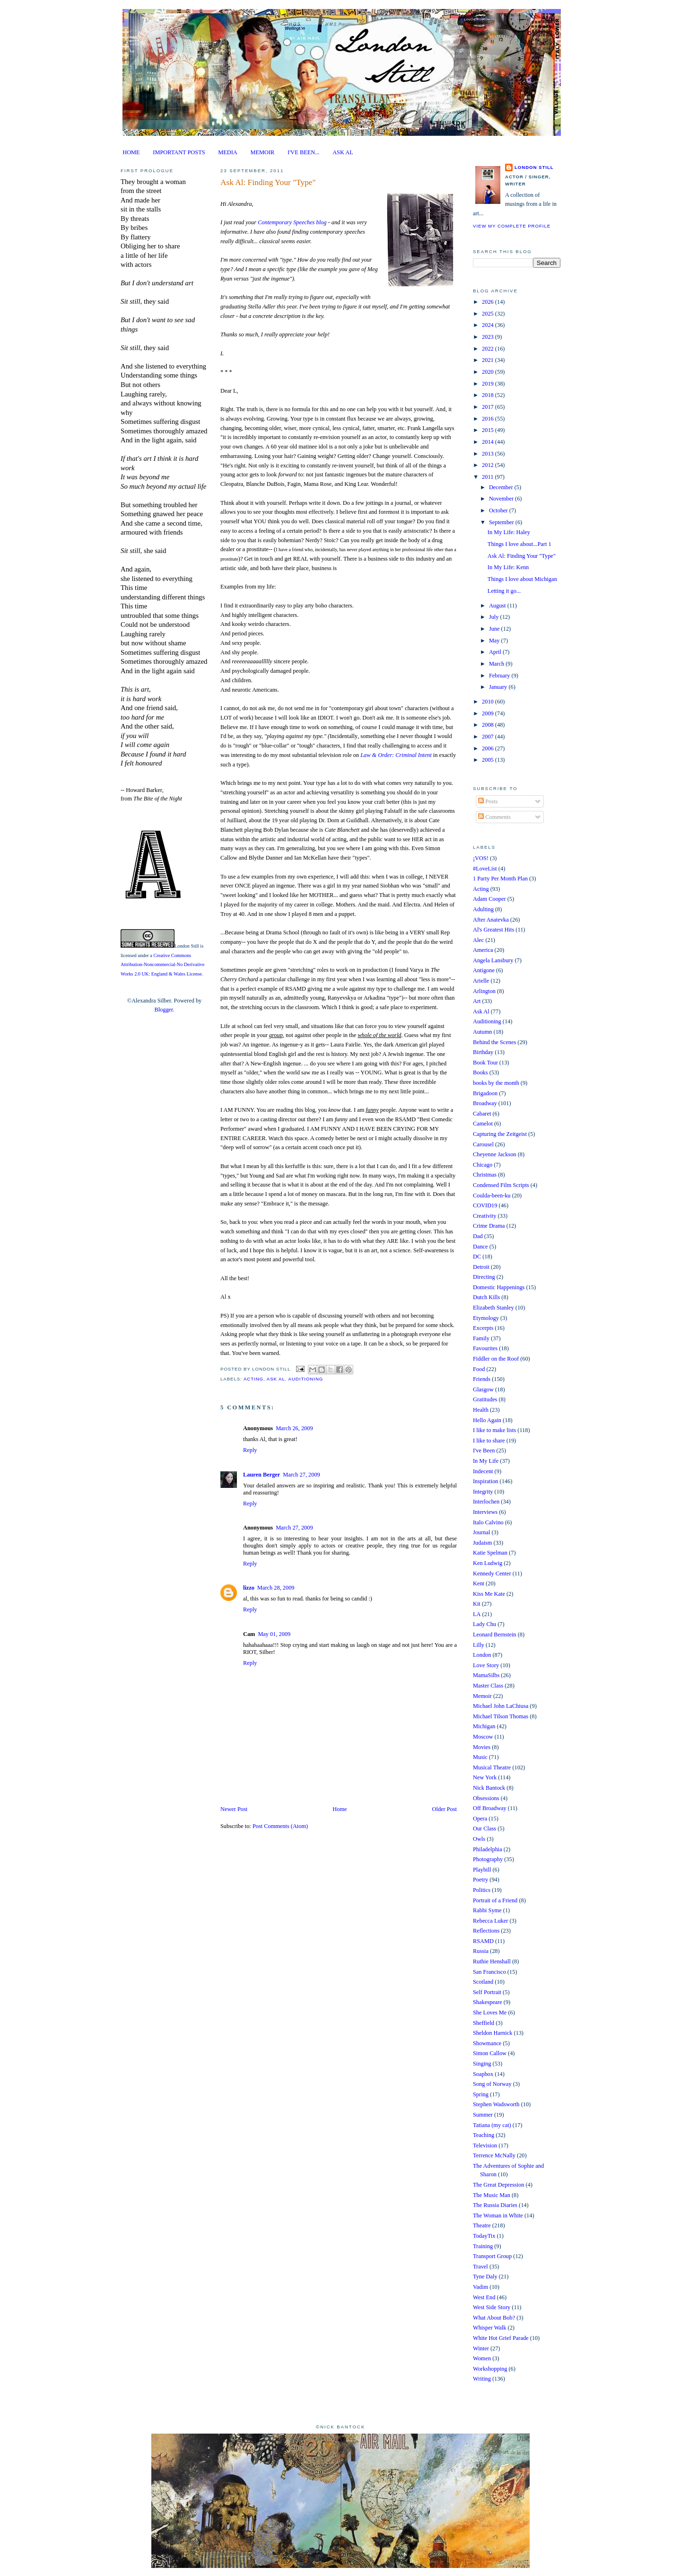  What do you see at coordinates (276, 1587) in the screenshot?
I see `March 28, 2009` at bounding box center [276, 1587].